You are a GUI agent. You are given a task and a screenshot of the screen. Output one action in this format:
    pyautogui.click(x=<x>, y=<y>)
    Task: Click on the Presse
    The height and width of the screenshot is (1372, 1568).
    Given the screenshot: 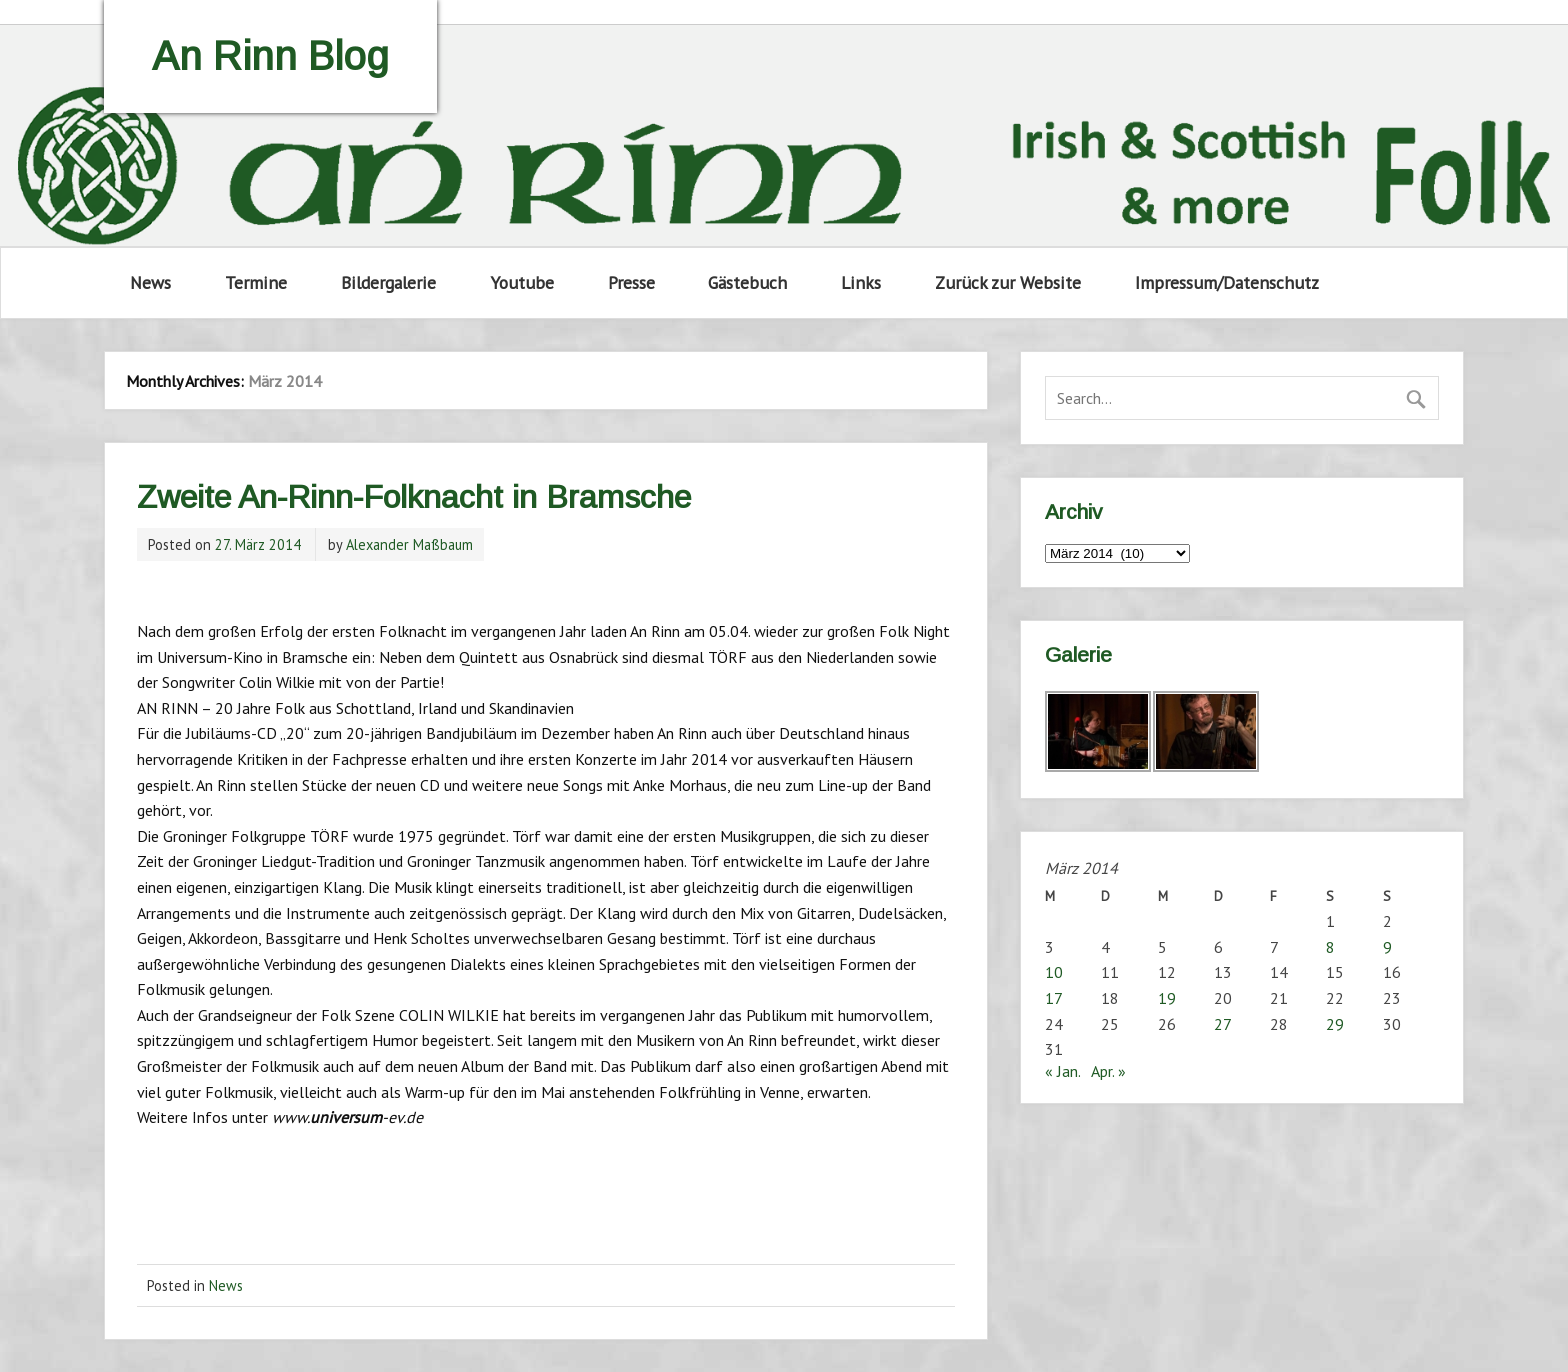 What is the action you would take?
    pyautogui.click(x=631, y=282)
    